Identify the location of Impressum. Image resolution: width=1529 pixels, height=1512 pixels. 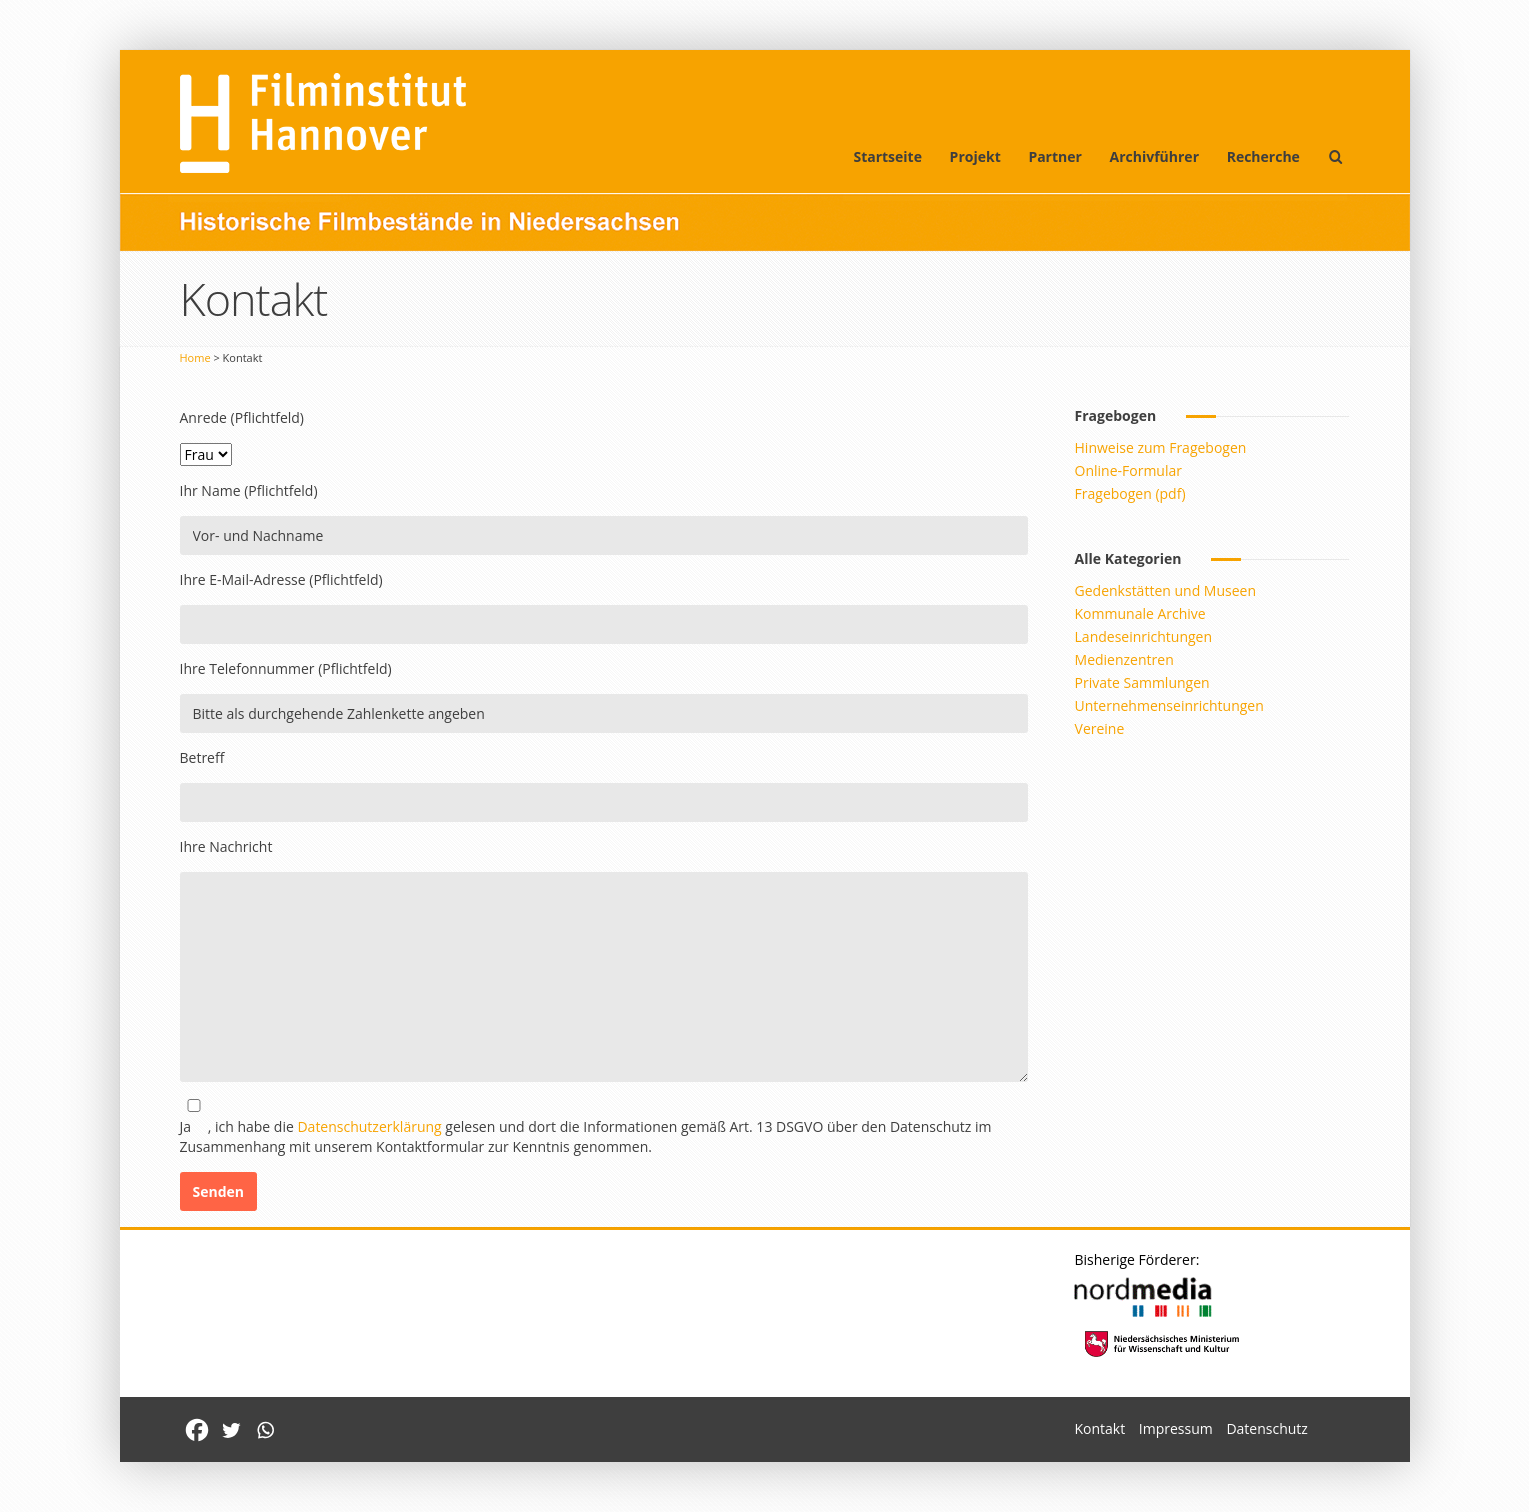
(1176, 1428).